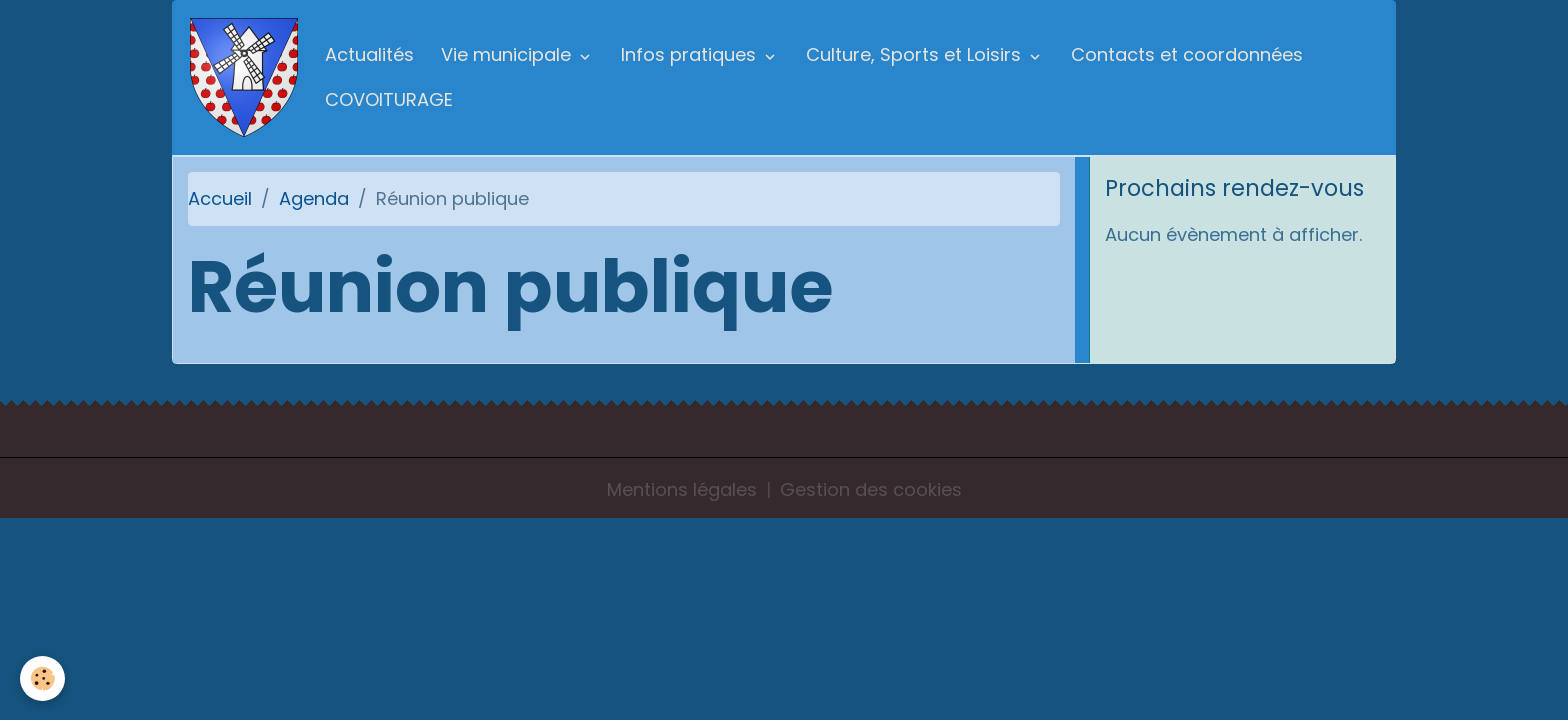 The image size is (1568, 720). I want to click on Mentions légales, so click(682, 489).